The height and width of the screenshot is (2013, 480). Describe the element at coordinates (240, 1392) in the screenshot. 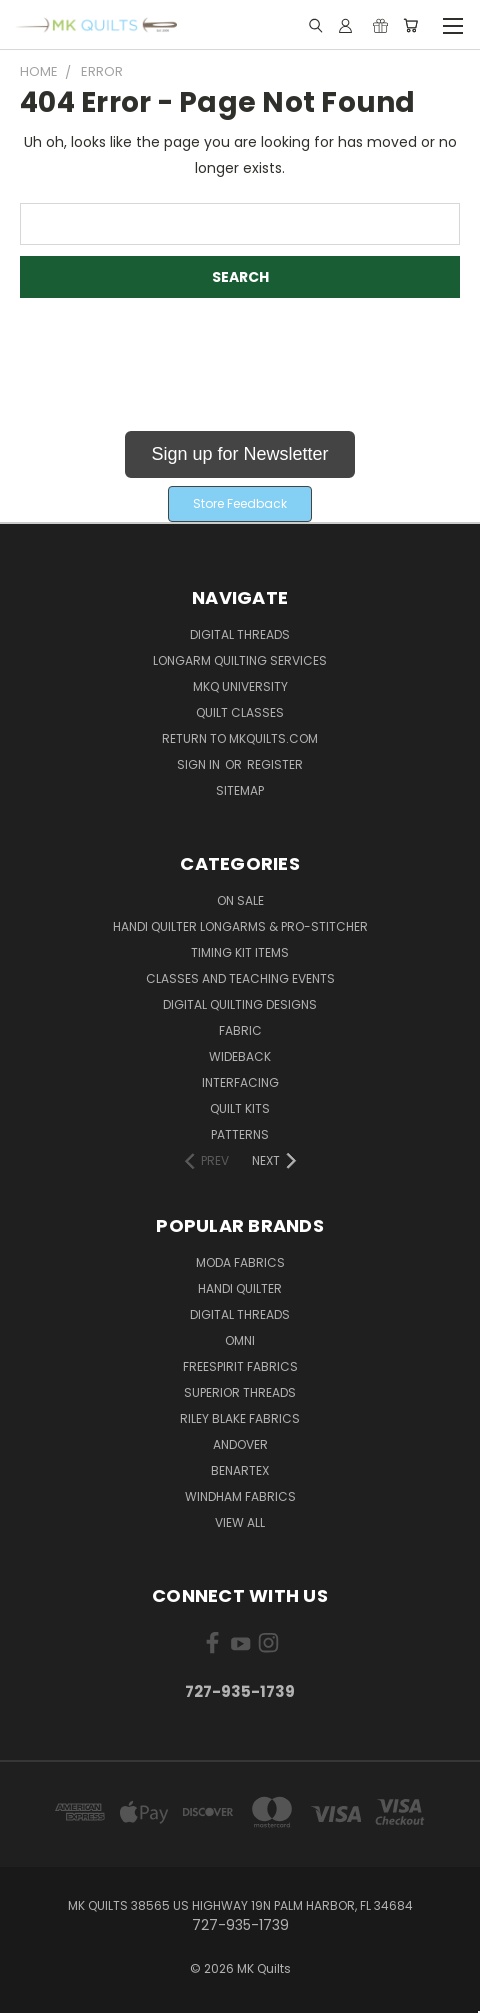

I see `Superior Threads` at that location.